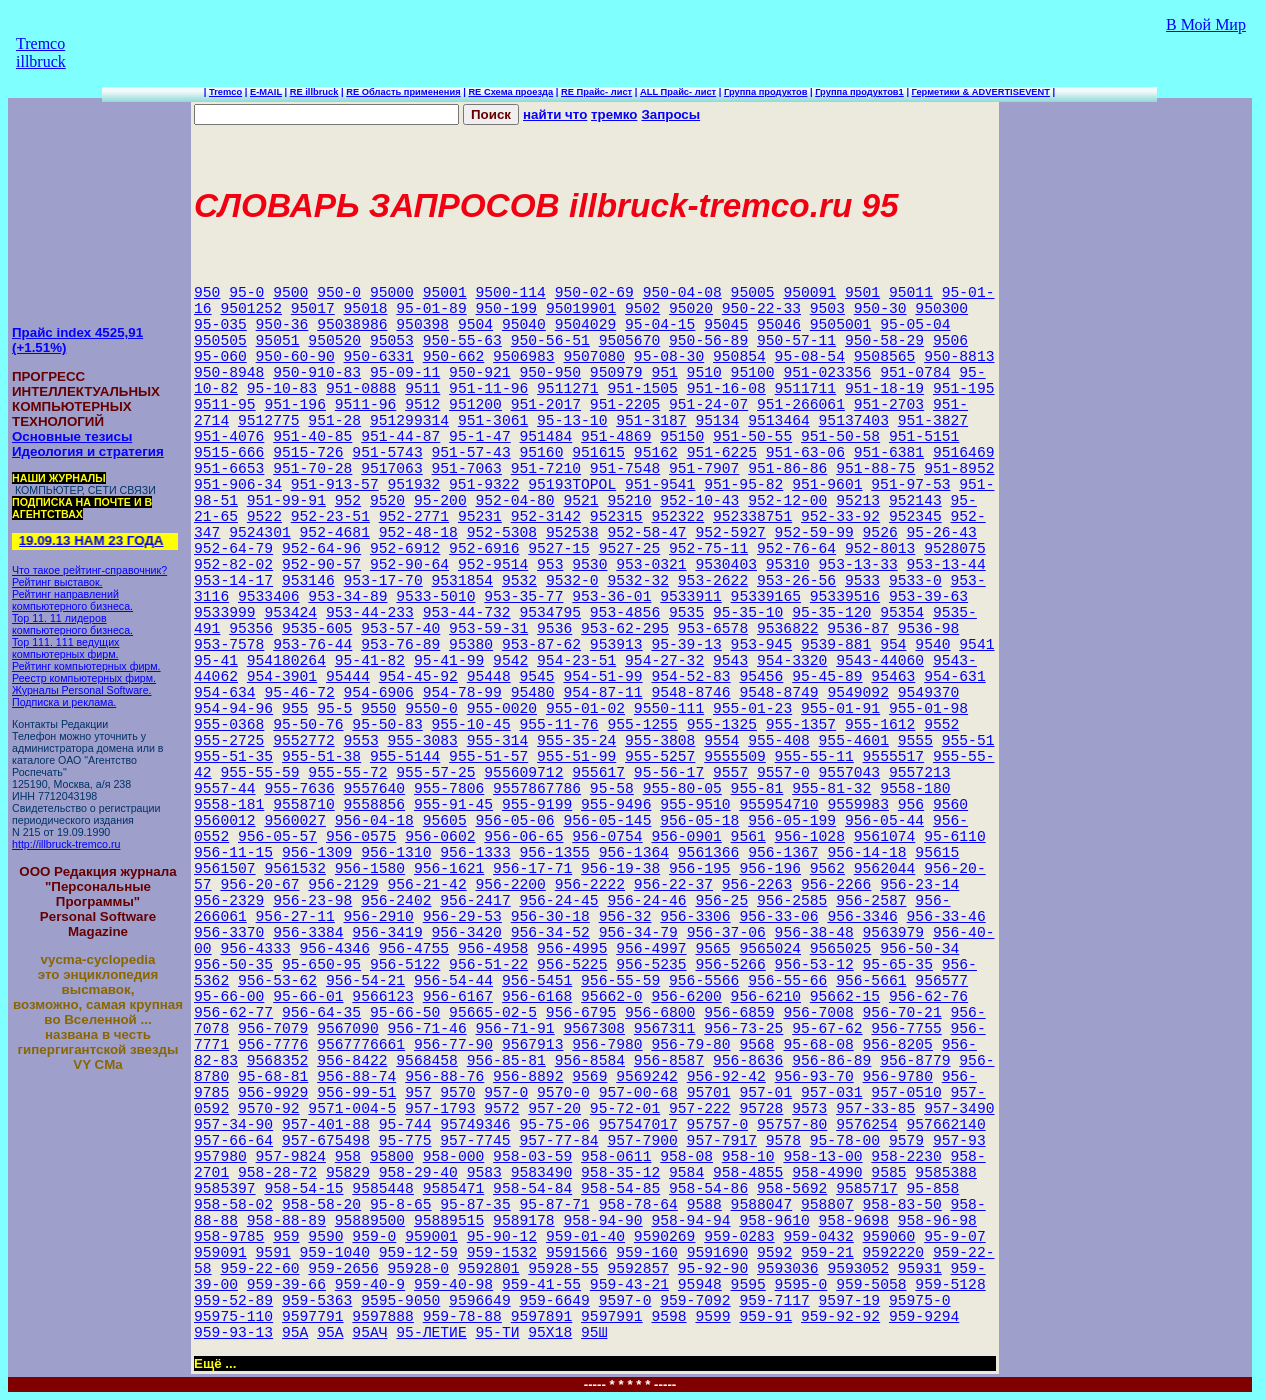 The width and height of the screenshot is (1266, 1400). I want to click on 95231, so click(480, 517).